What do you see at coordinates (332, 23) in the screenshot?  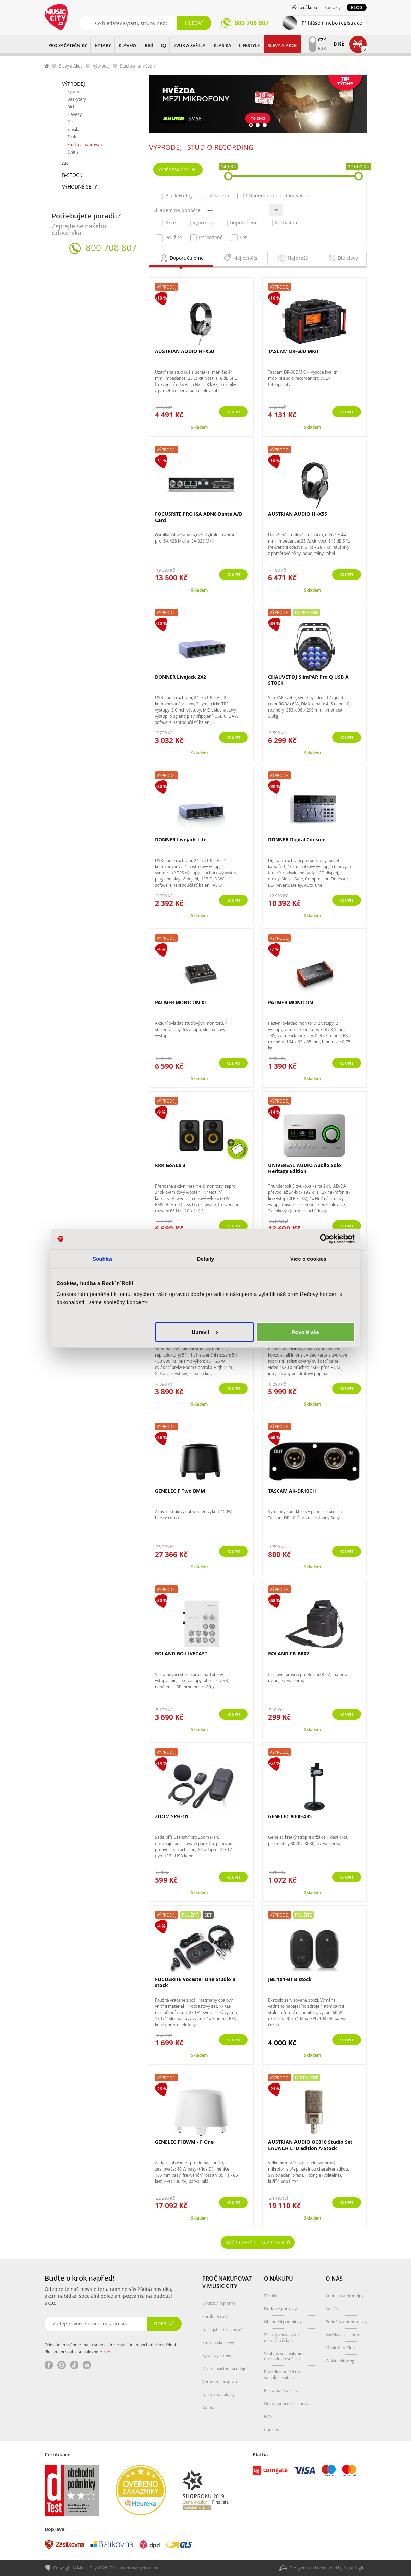 I see `Přihlášení nebo registrace` at bounding box center [332, 23].